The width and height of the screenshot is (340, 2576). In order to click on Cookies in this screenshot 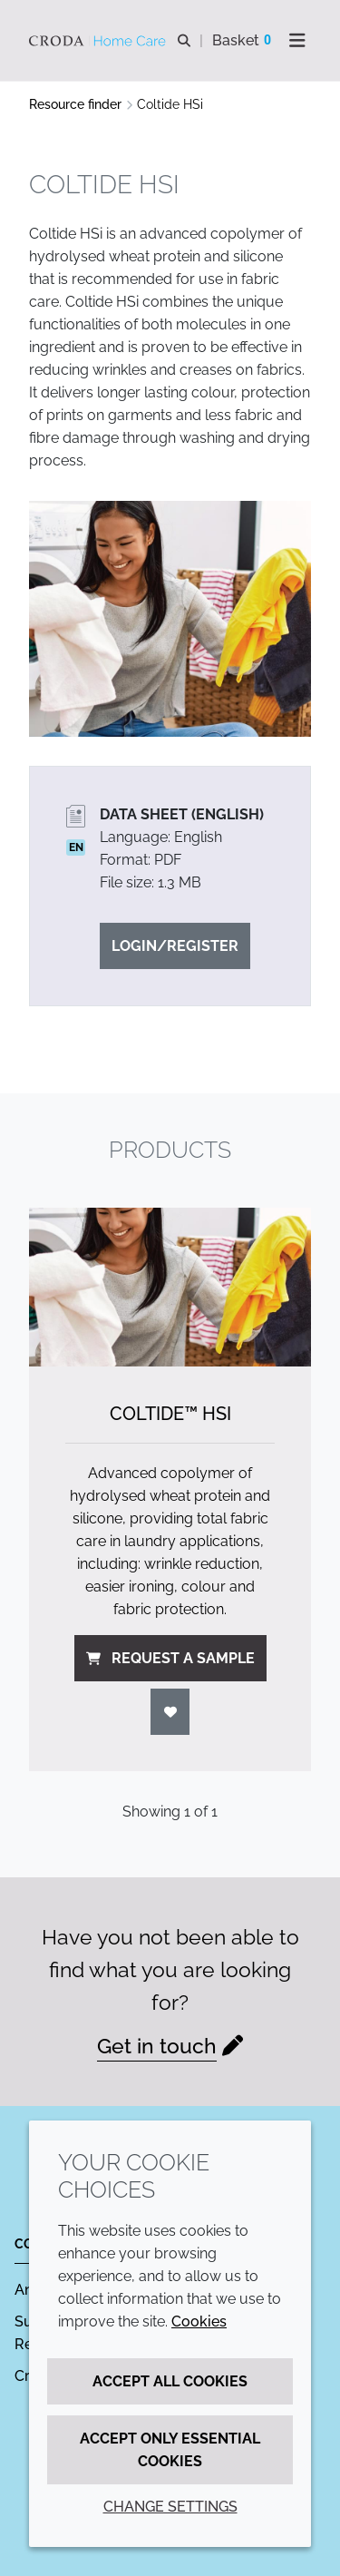, I will do `click(199, 2321)`.